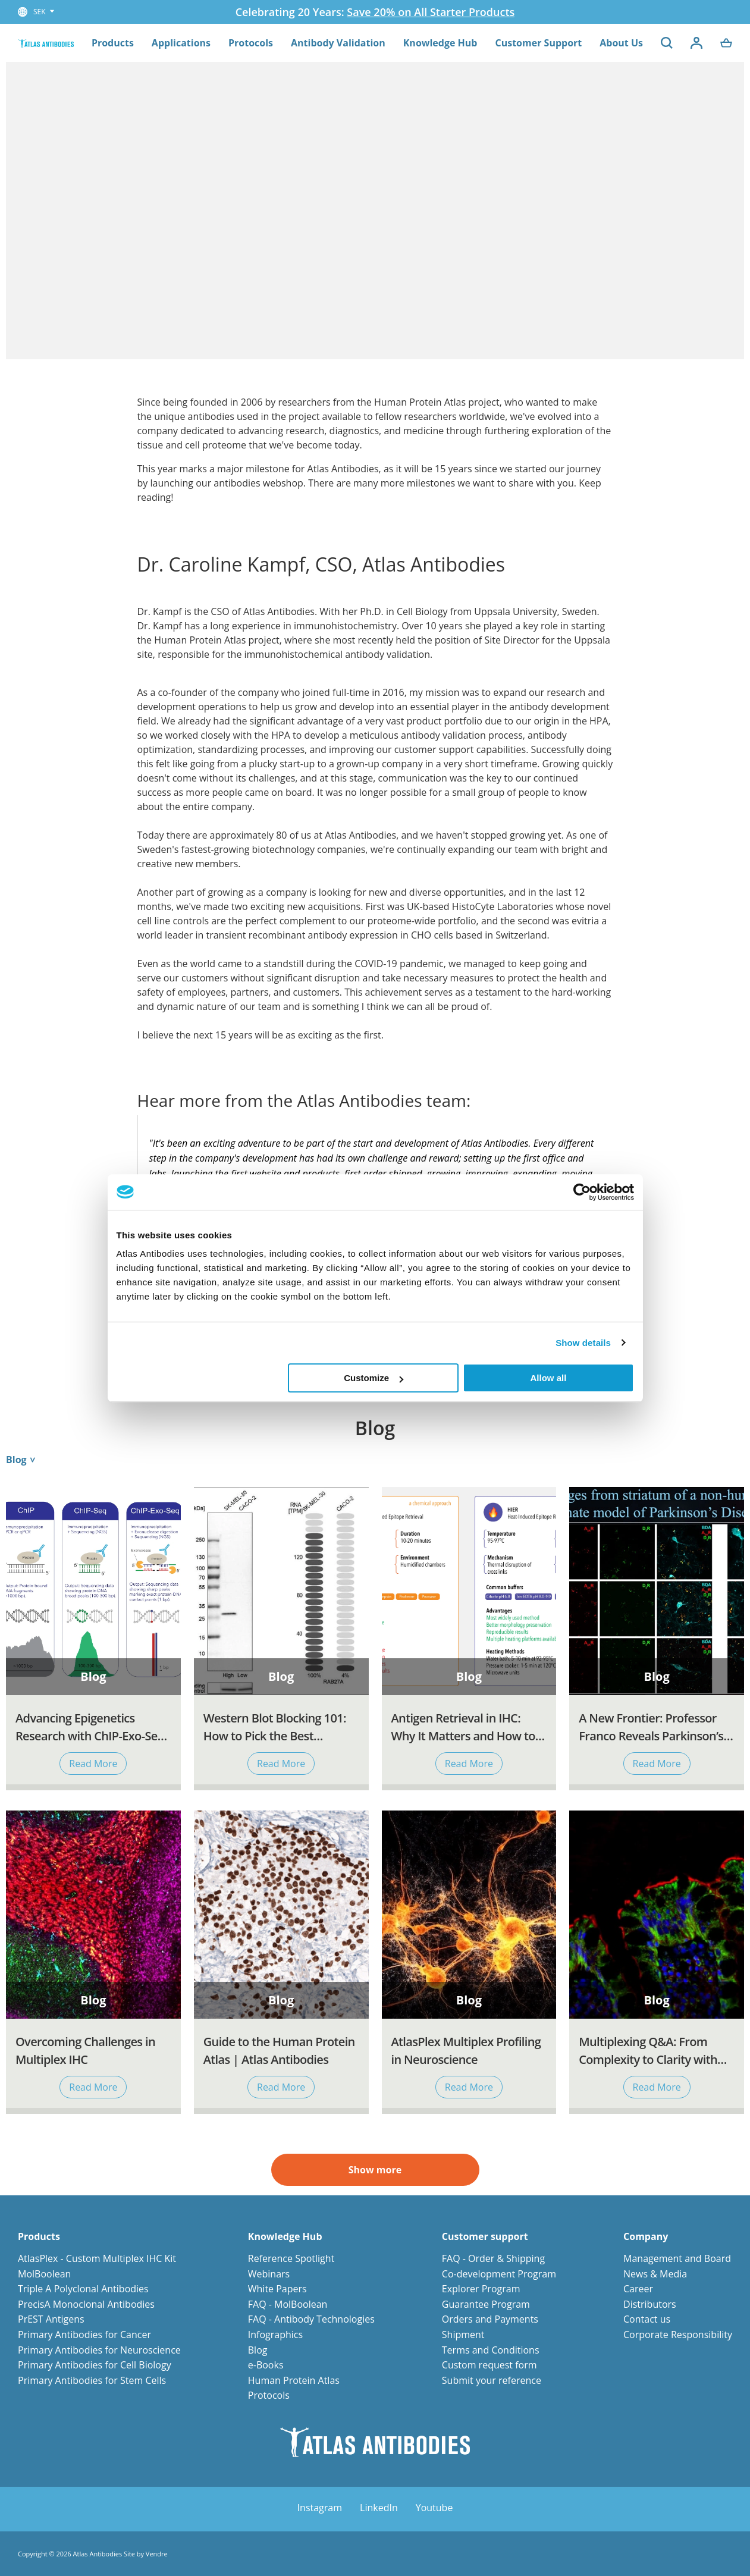 Image resolution: width=750 pixels, height=2576 pixels. What do you see at coordinates (157, 2553) in the screenshot?
I see `Vendre` at bounding box center [157, 2553].